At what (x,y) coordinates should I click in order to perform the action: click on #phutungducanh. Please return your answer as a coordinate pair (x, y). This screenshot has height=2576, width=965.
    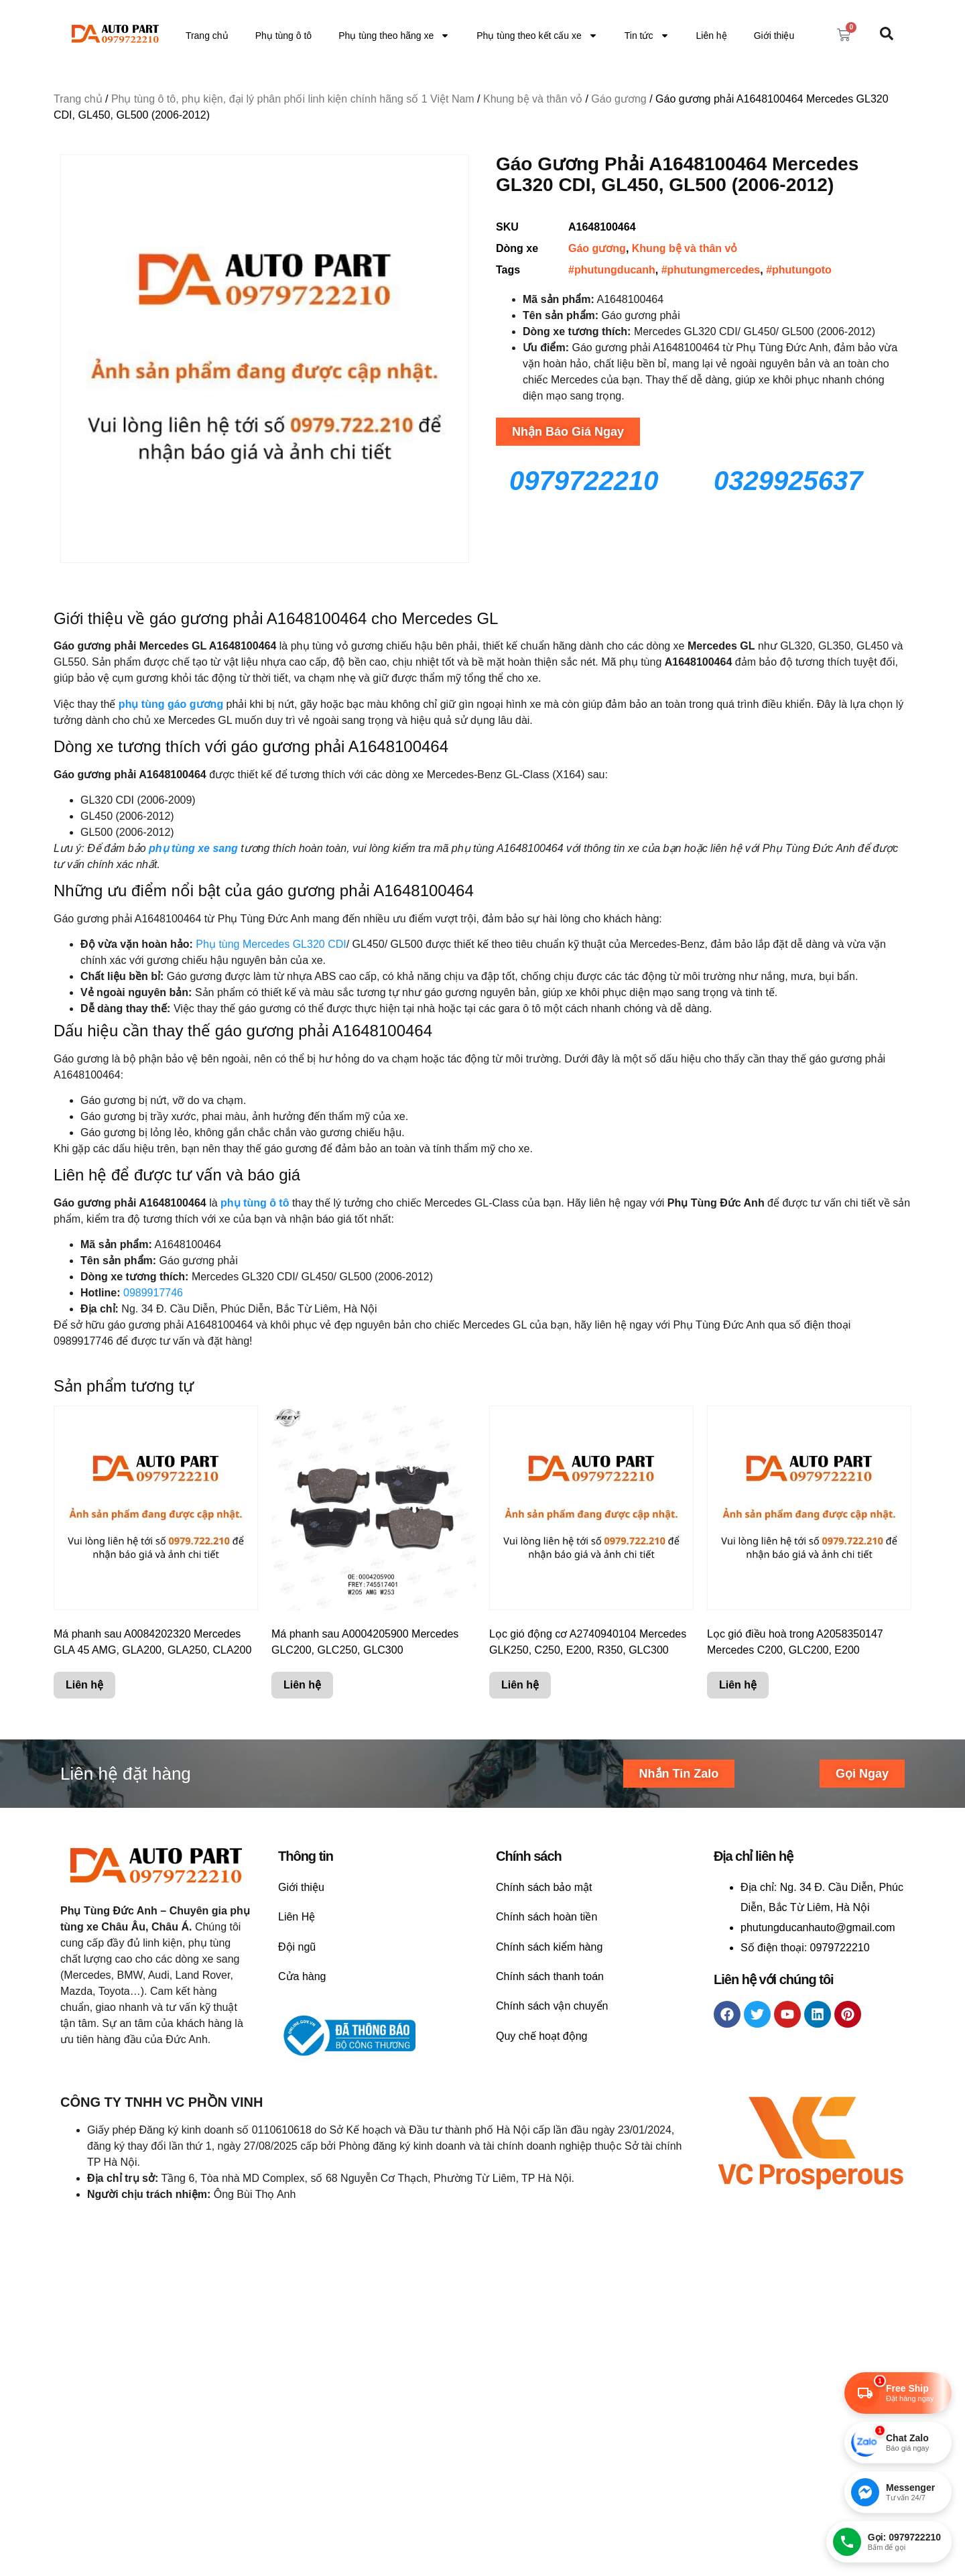
    Looking at the image, I should click on (611, 269).